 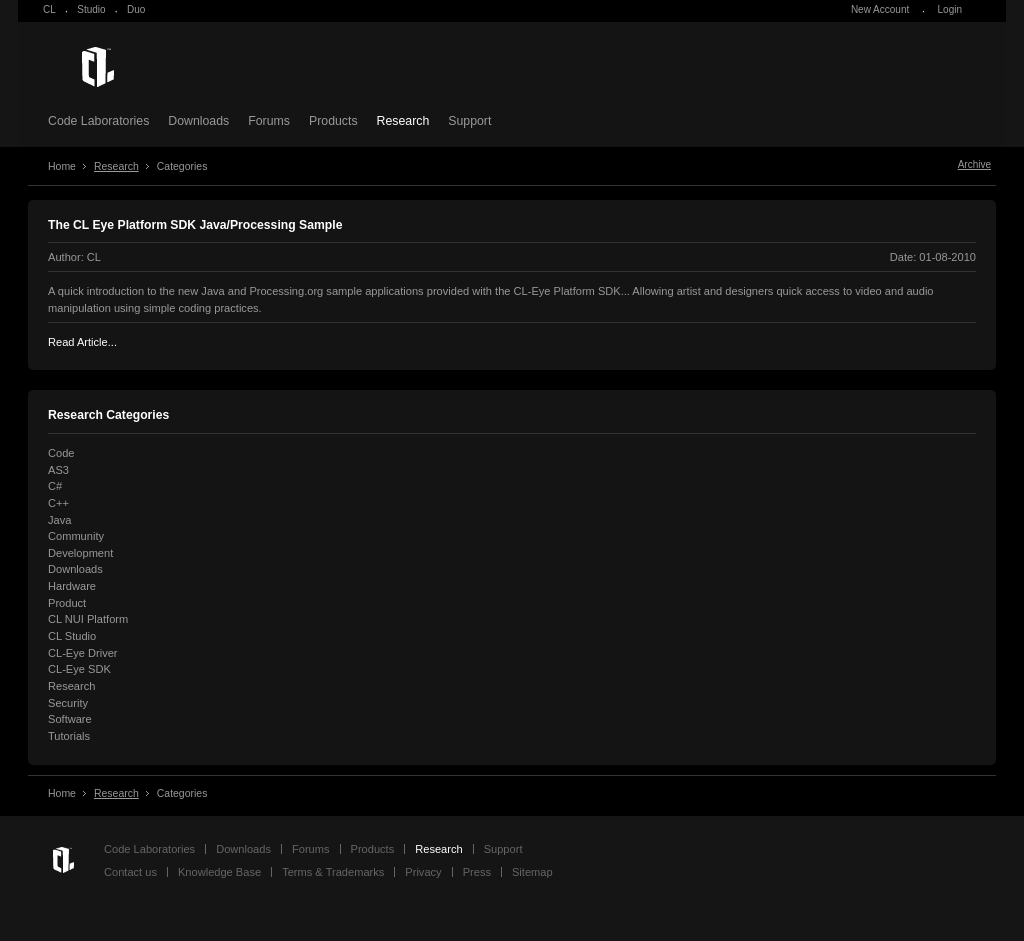 I want to click on CL, so click(x=49, y=9).